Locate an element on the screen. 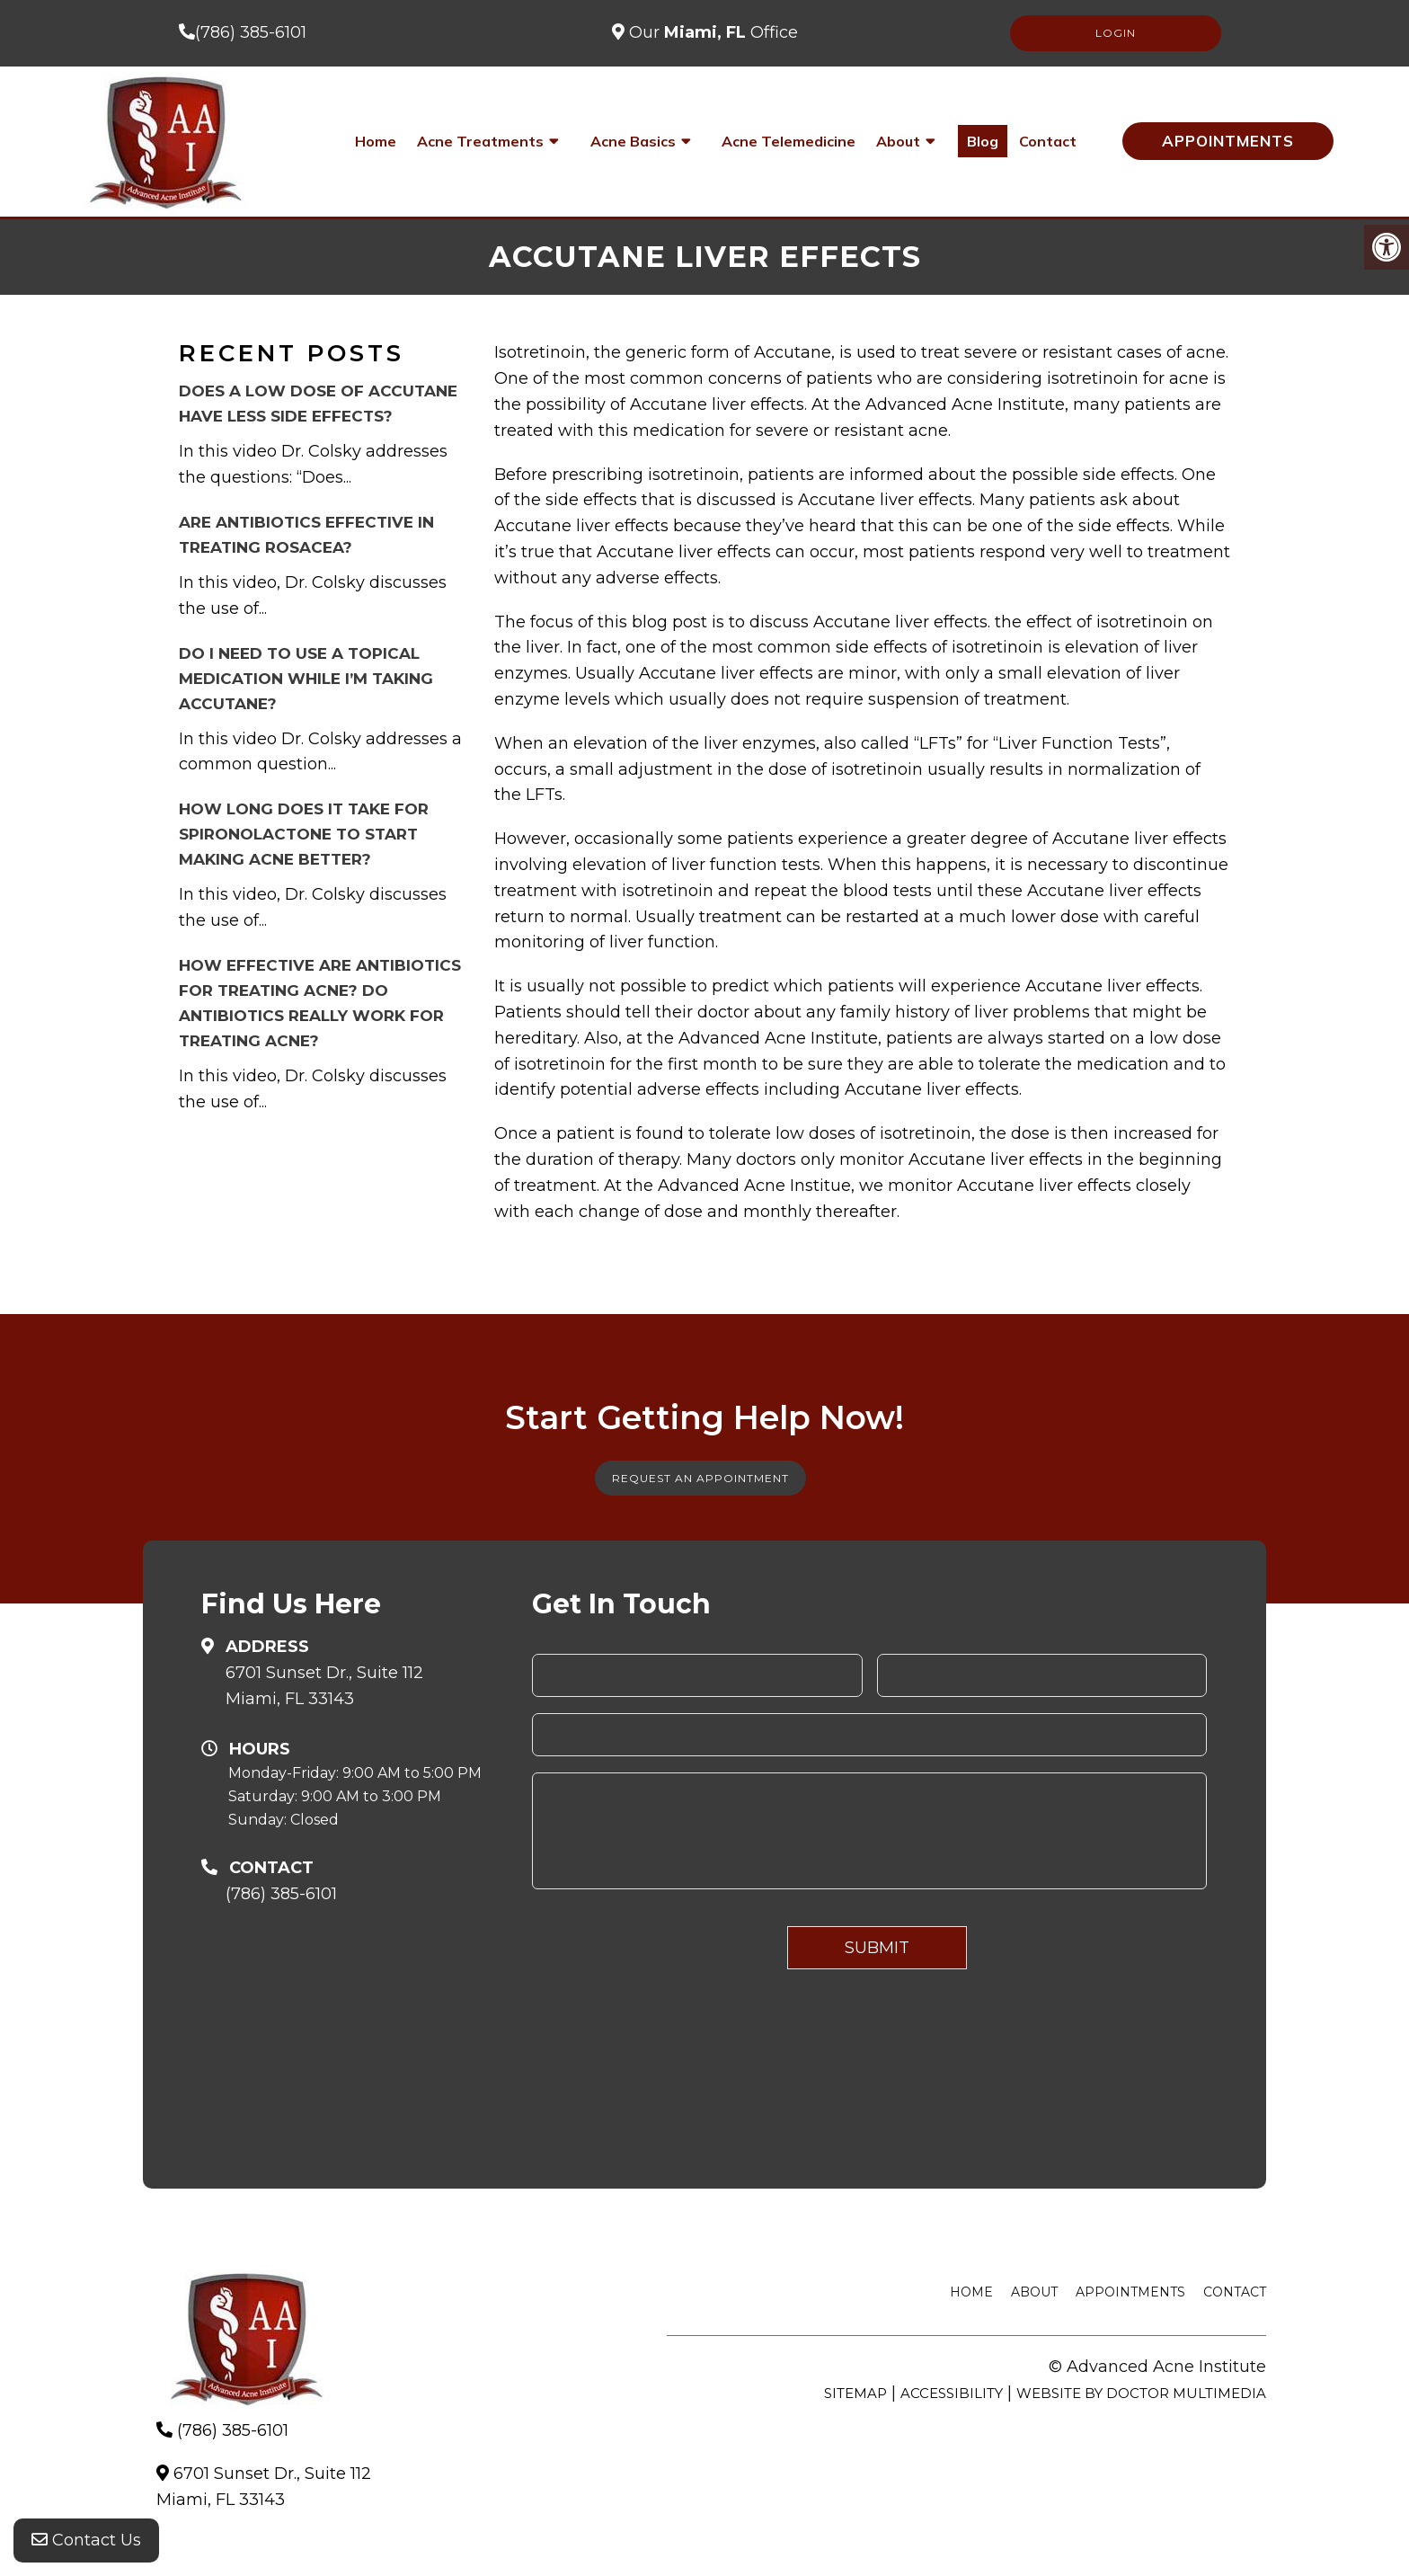 The image size is (1409, 2576). Appointments is located at coordinates (1228, 140).